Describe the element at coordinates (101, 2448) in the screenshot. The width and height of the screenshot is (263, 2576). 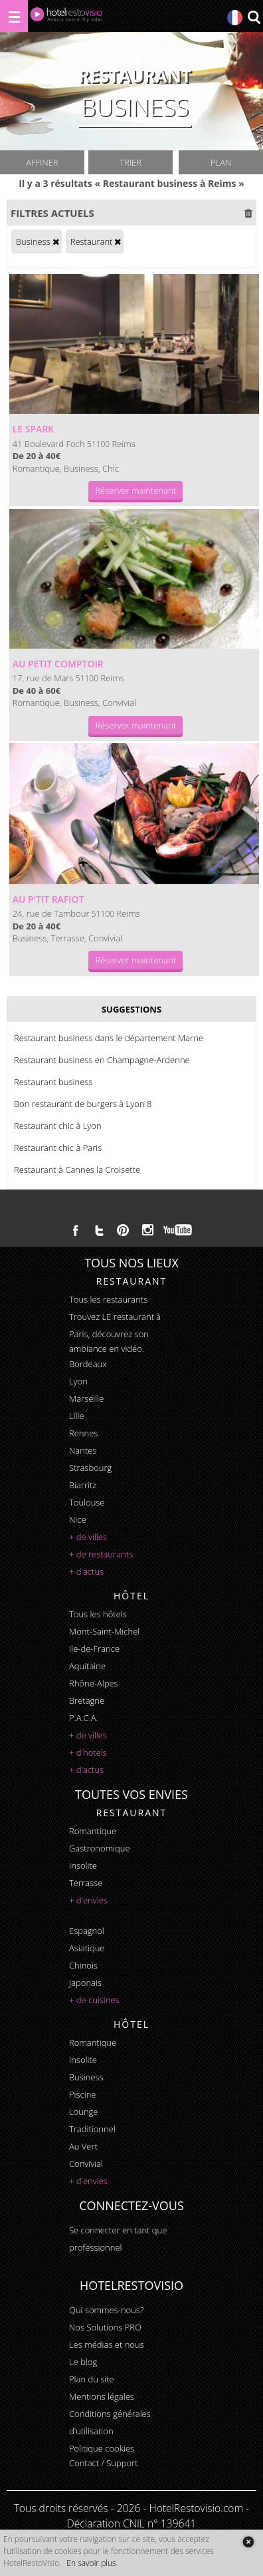
I see `Politique cookies` at that location.